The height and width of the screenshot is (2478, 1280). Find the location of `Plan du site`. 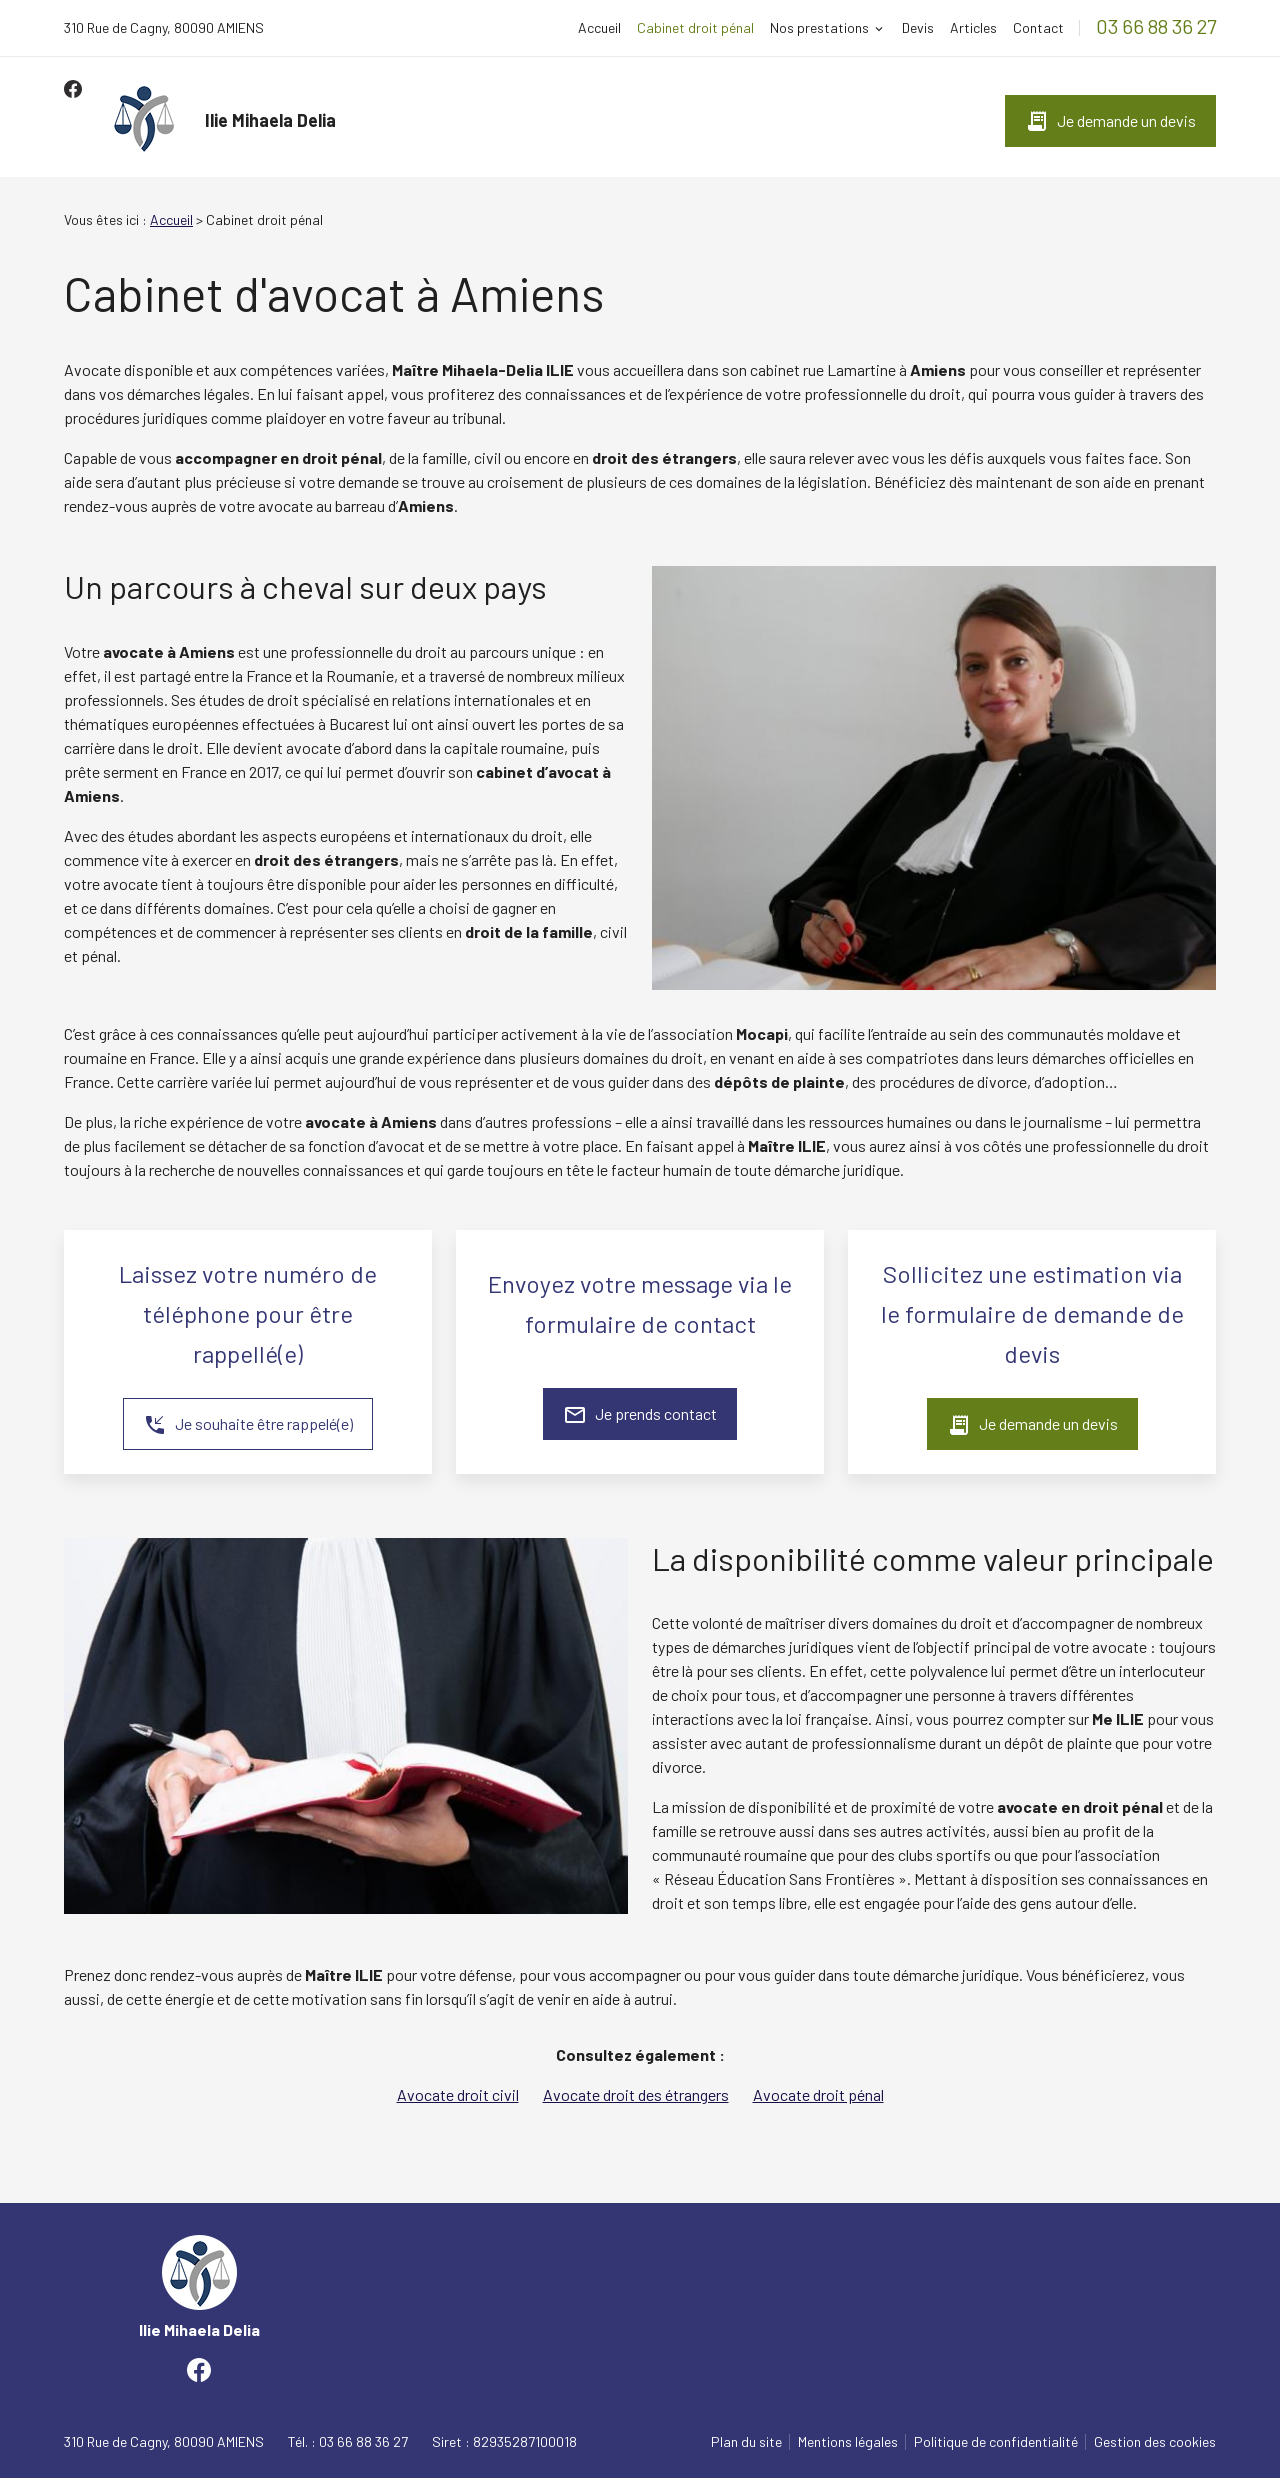

Plan du site is located at coordinates (746, 2441).